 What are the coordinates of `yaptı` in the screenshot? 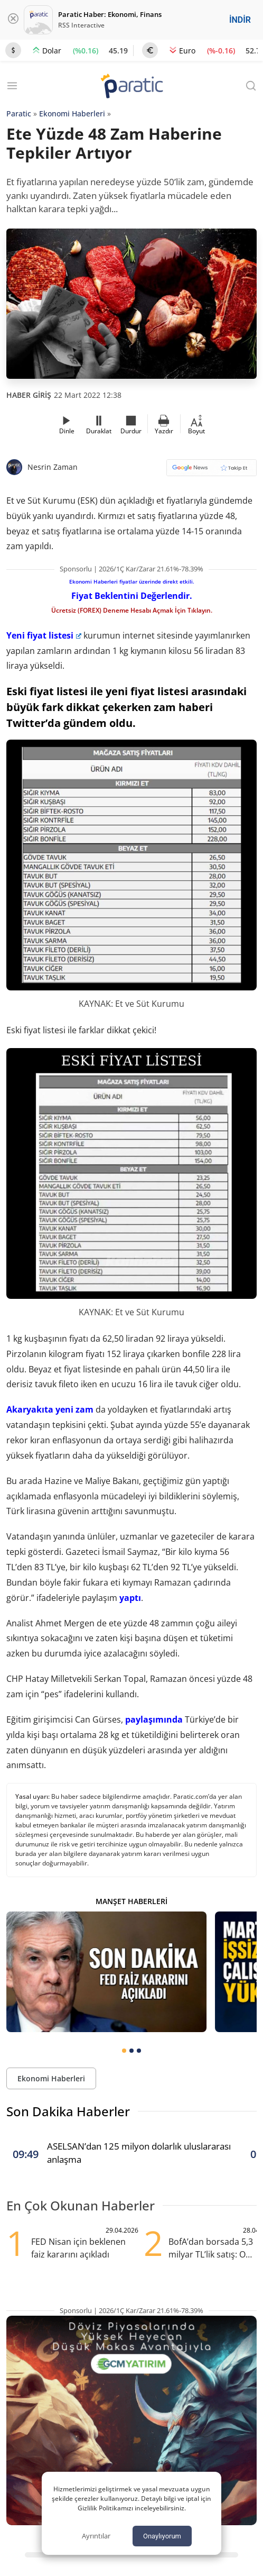 It's located at (130, 1598).